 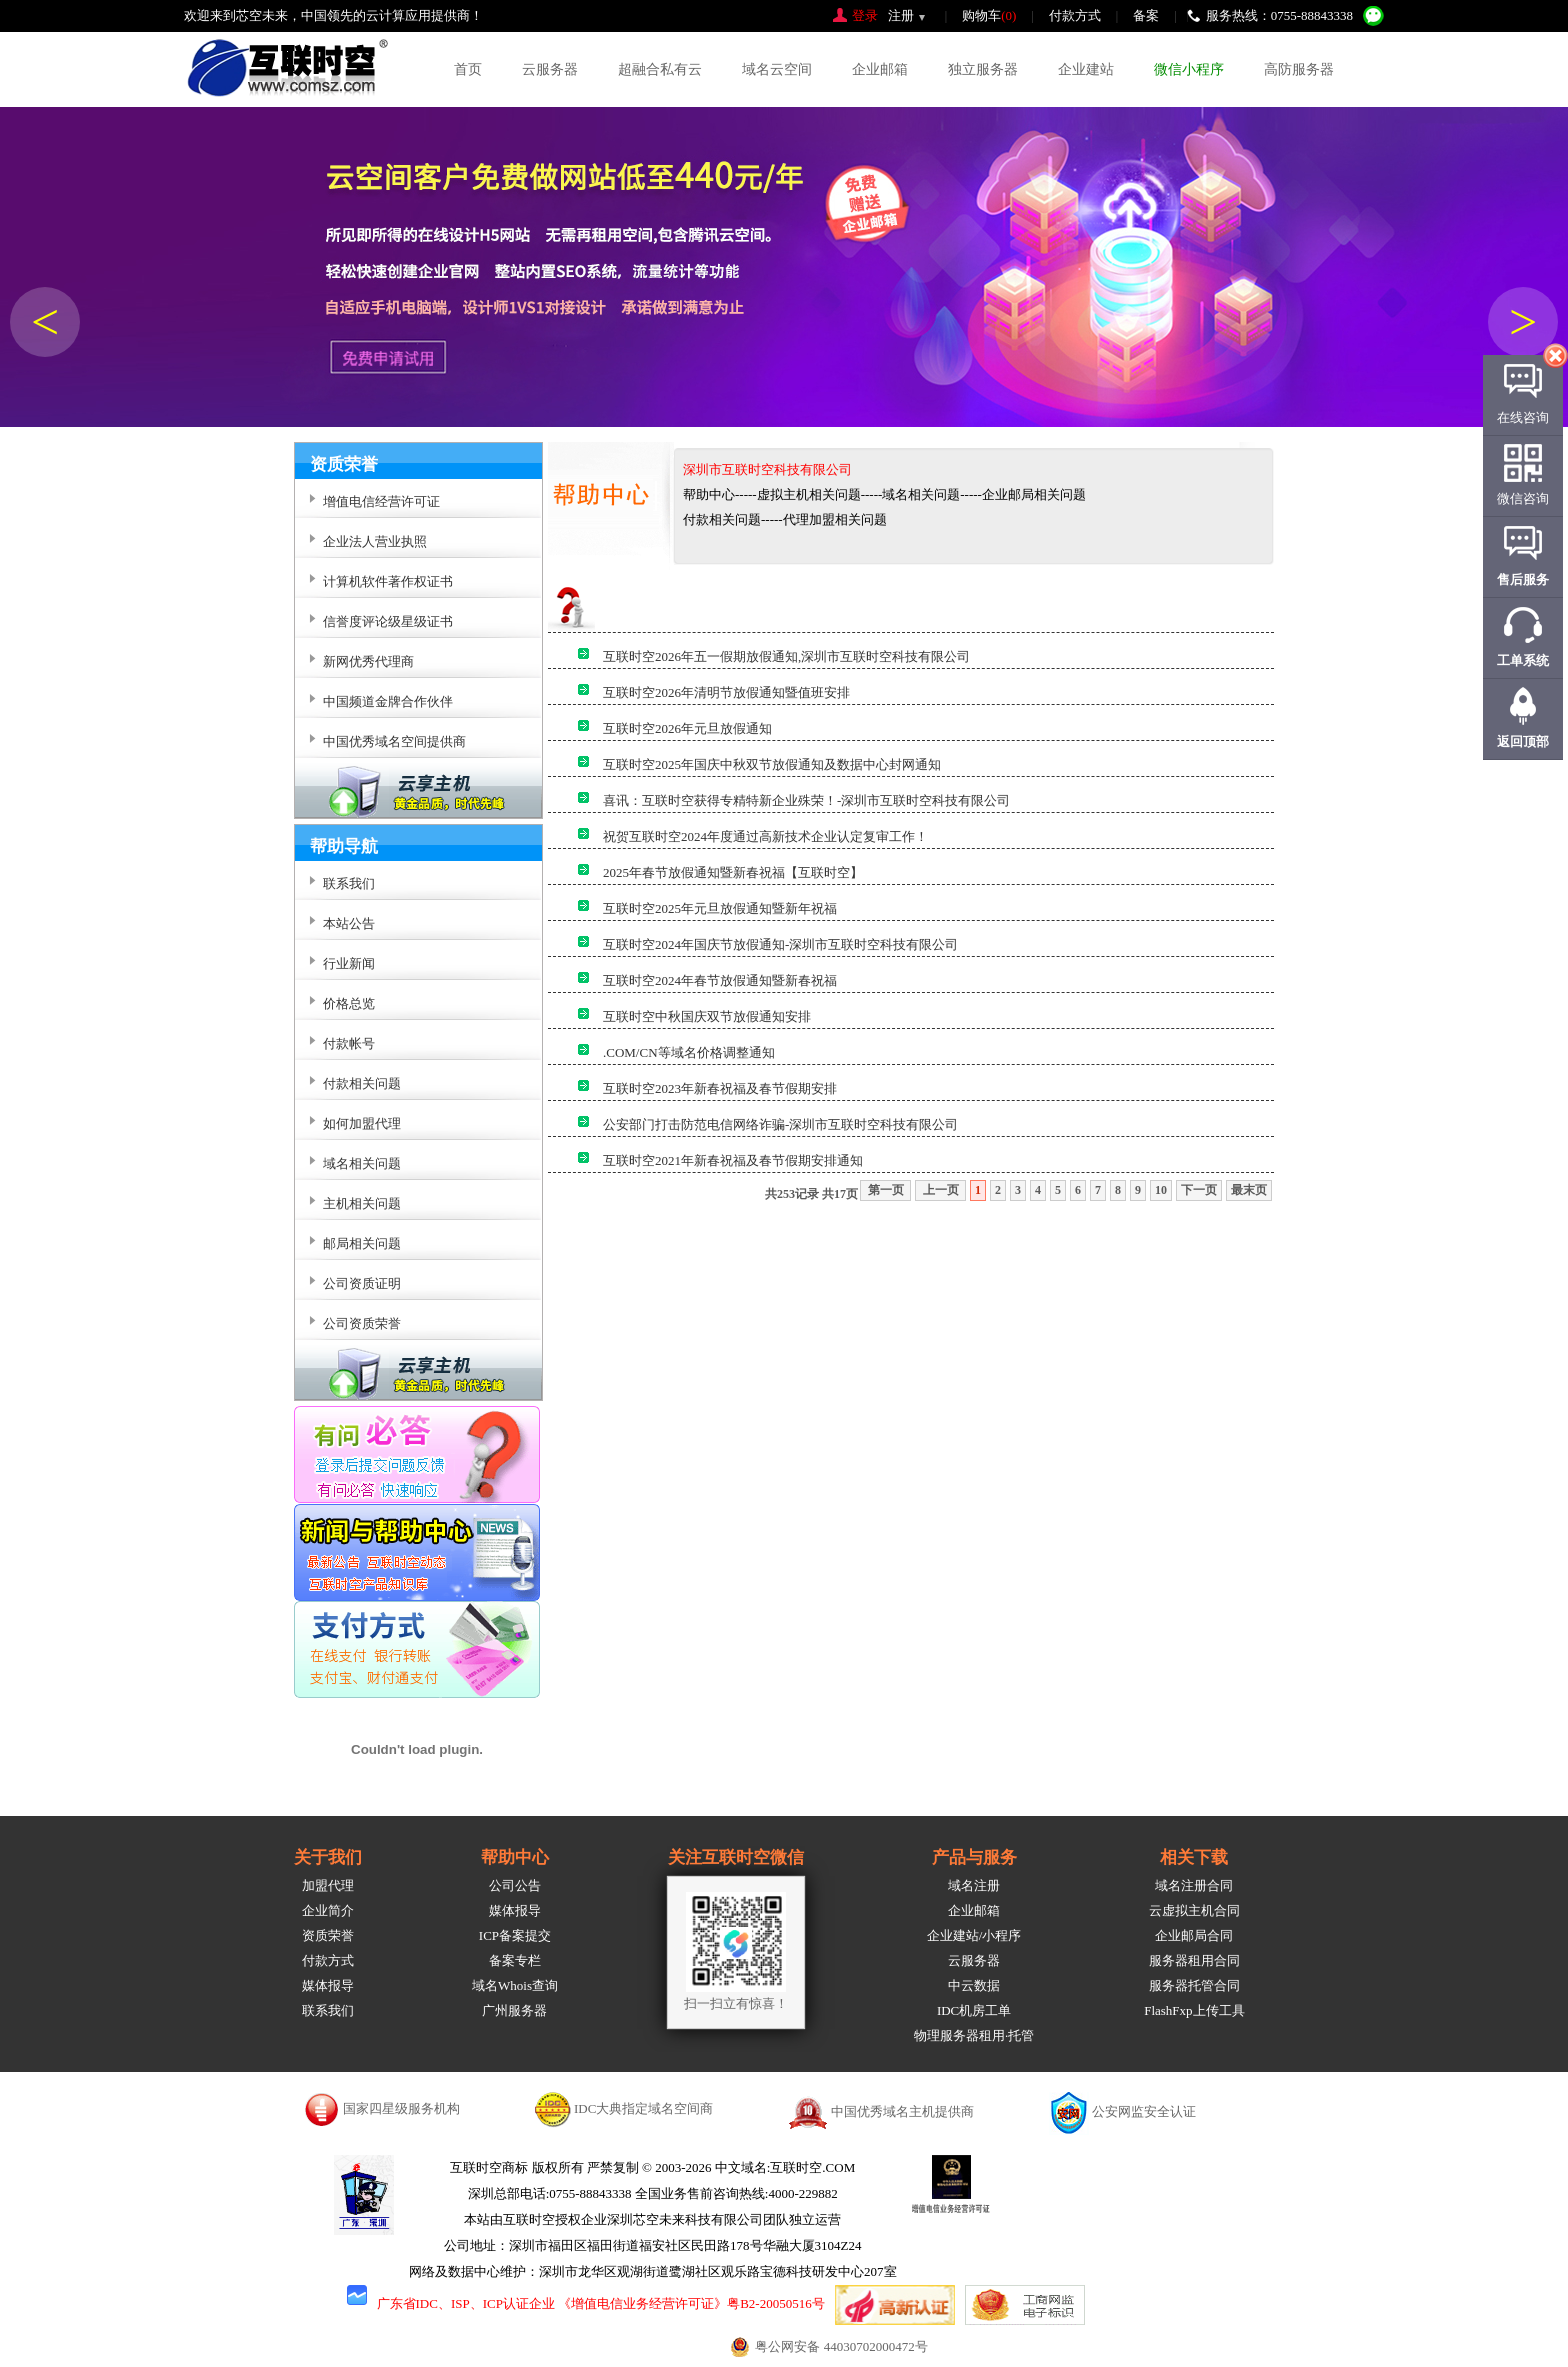 I want to click on 登录, so click(x=865, y=15).